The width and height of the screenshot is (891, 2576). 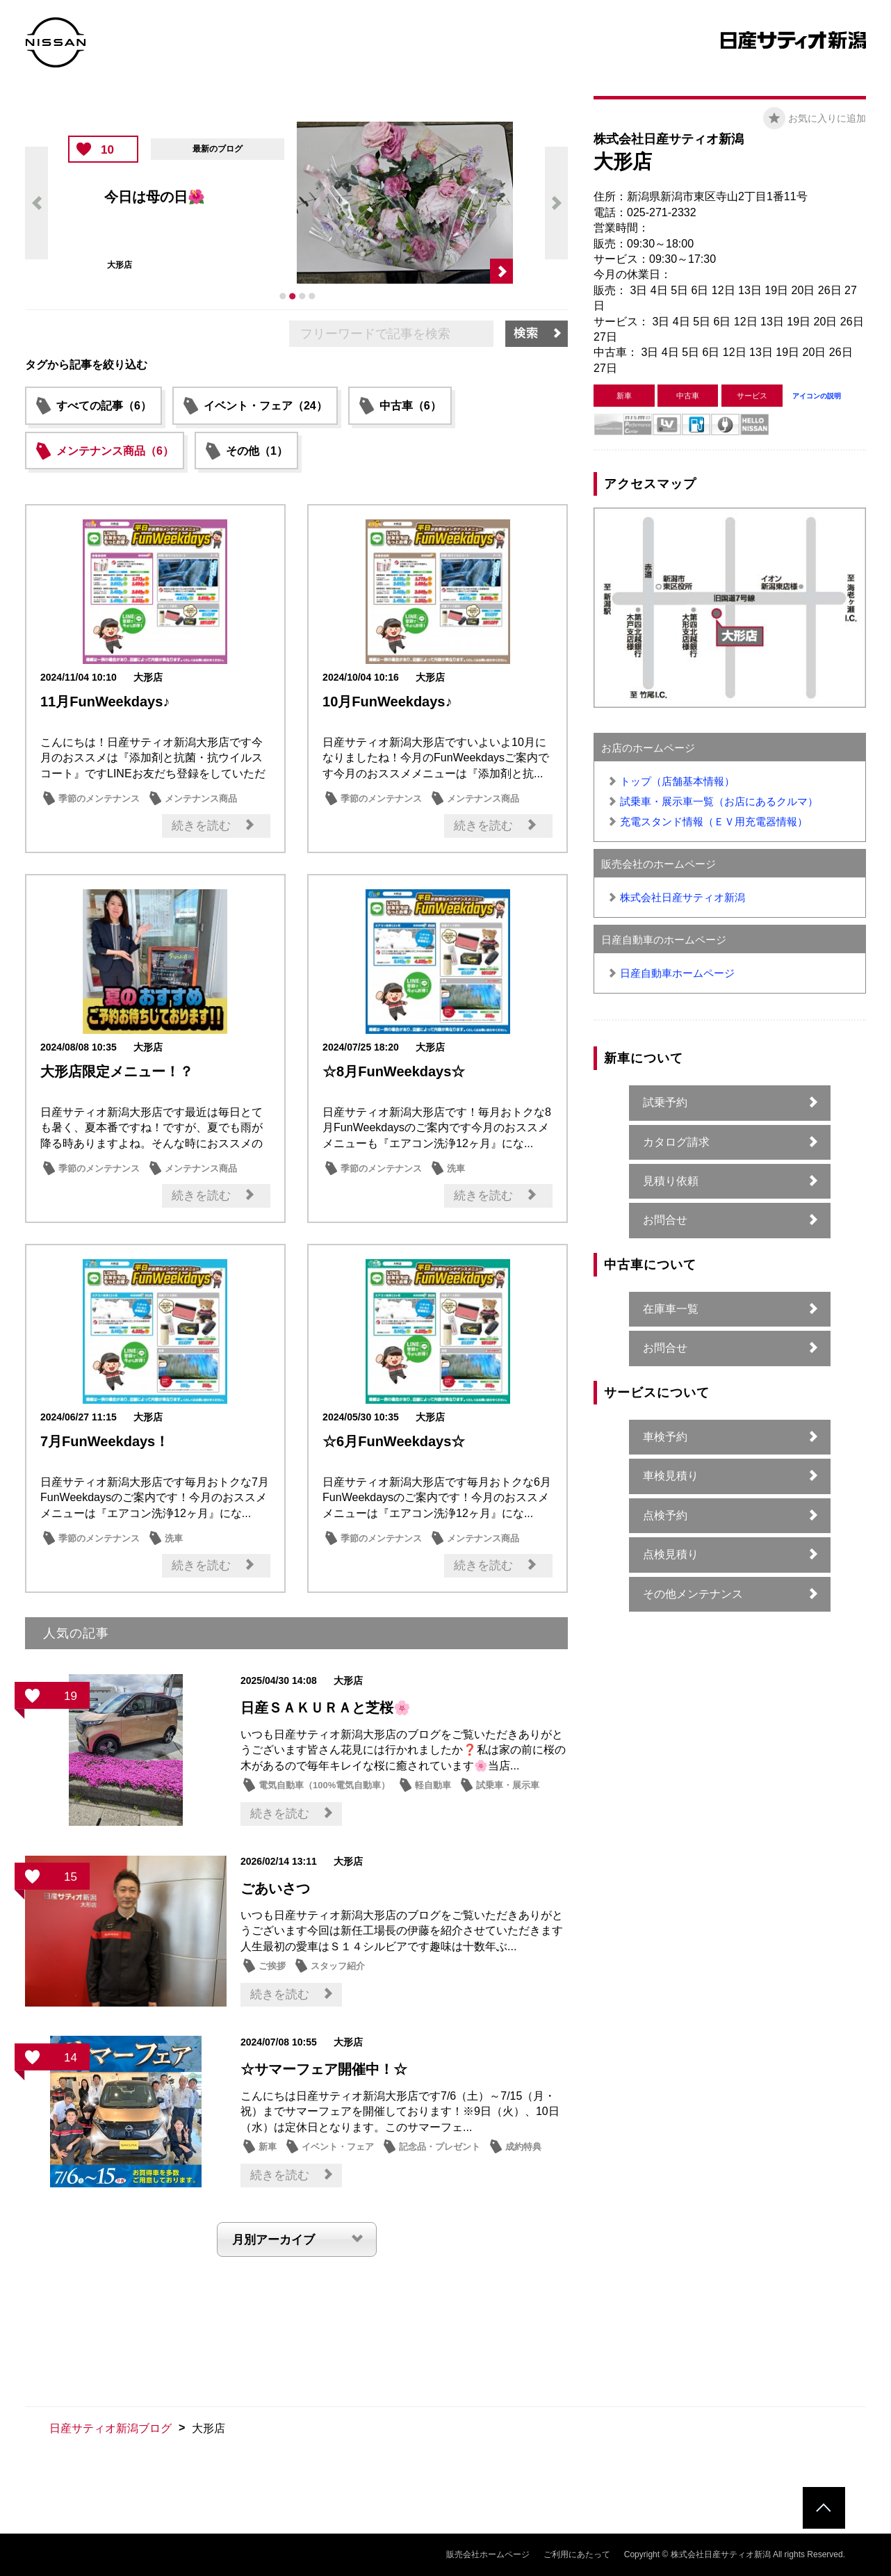 What do you see at coordinates (488, 2554) in the screenshot?
I see `販売会社ホームページ` at bounding box center [488, 2554].